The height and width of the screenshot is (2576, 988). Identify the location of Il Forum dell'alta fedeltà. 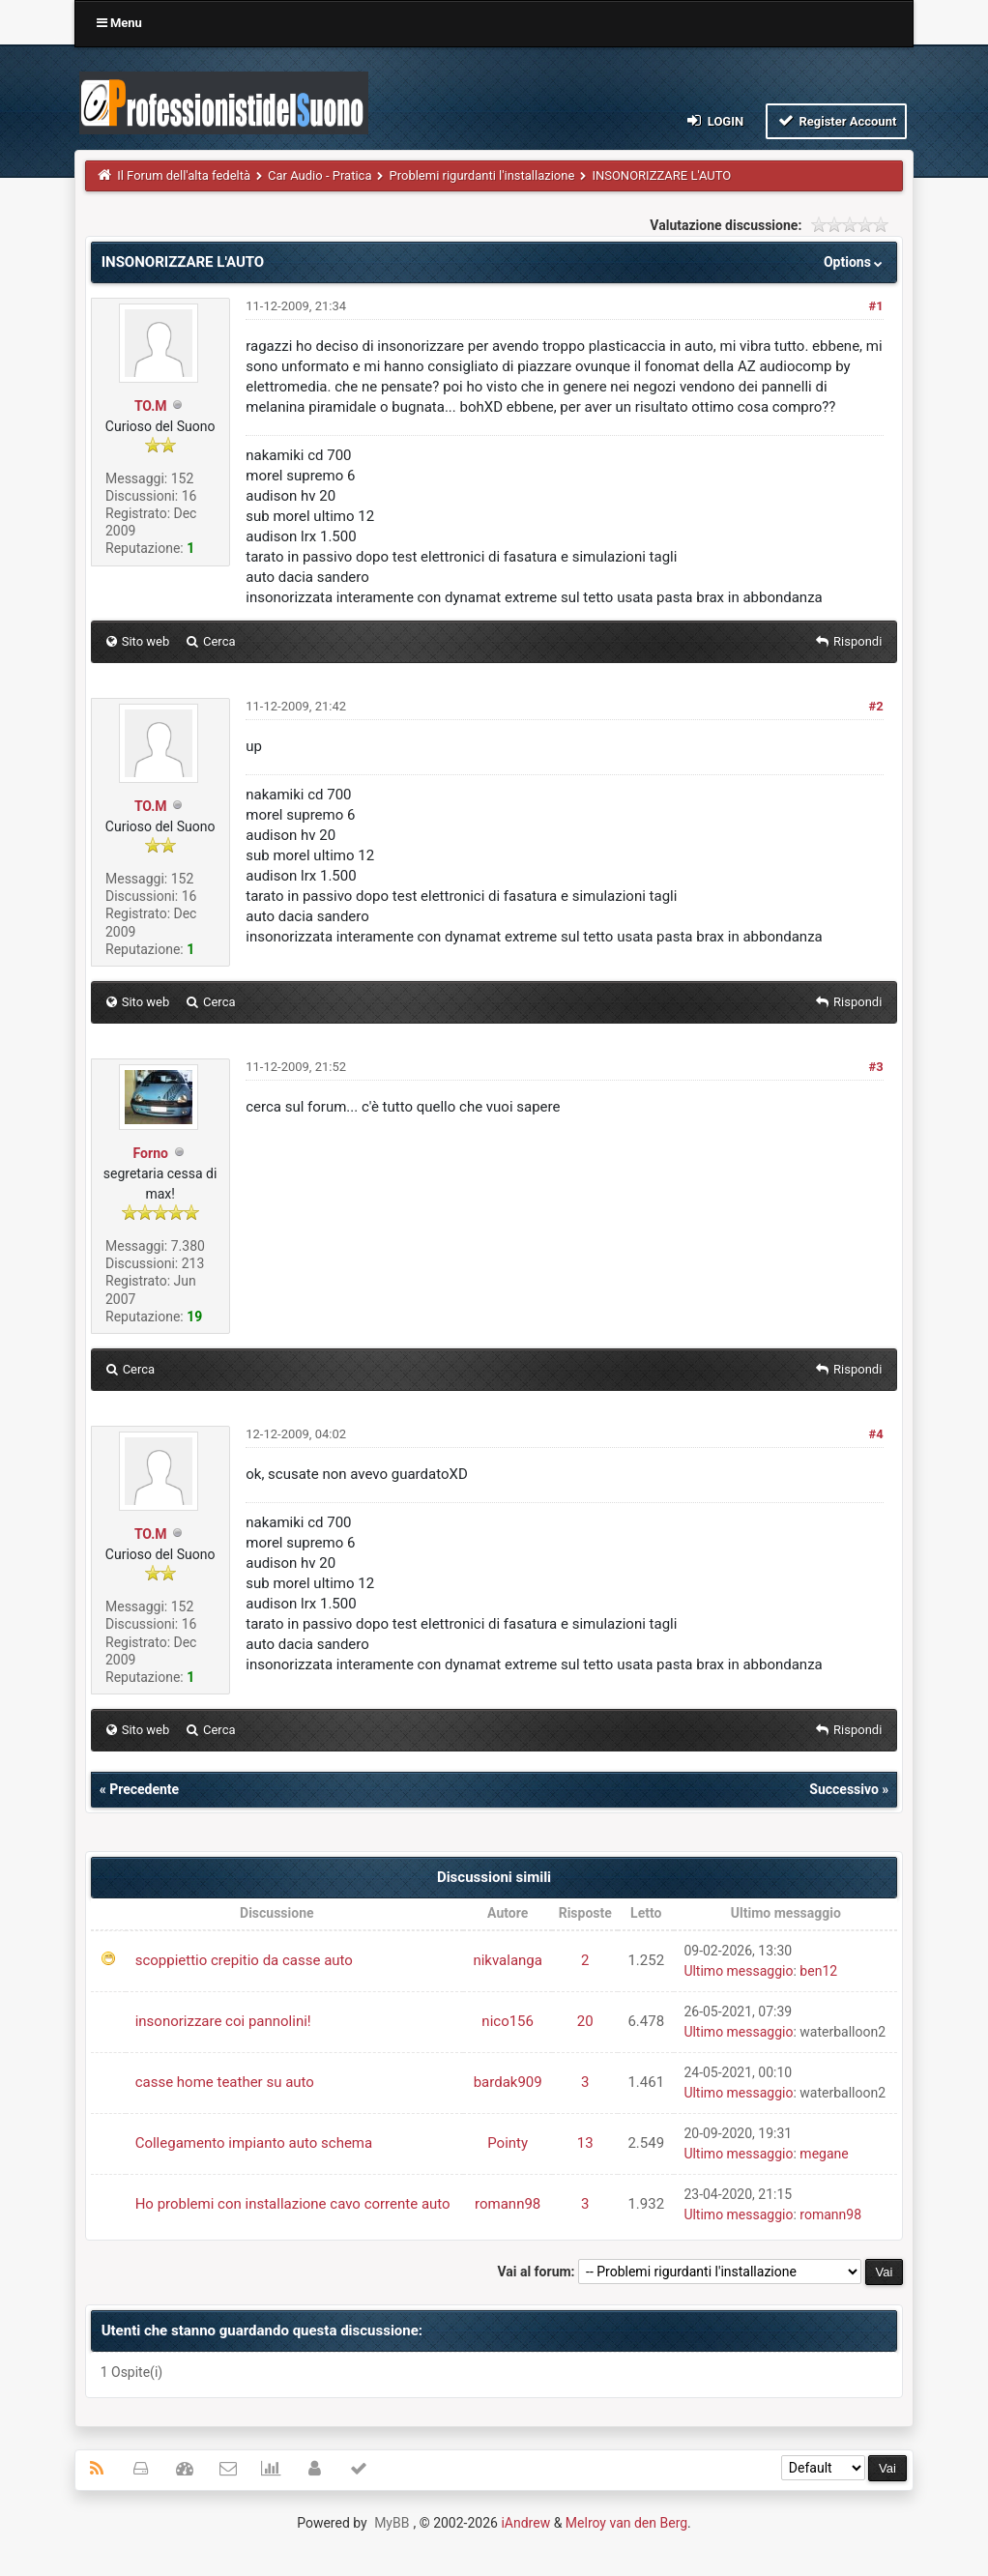
(183, 175).